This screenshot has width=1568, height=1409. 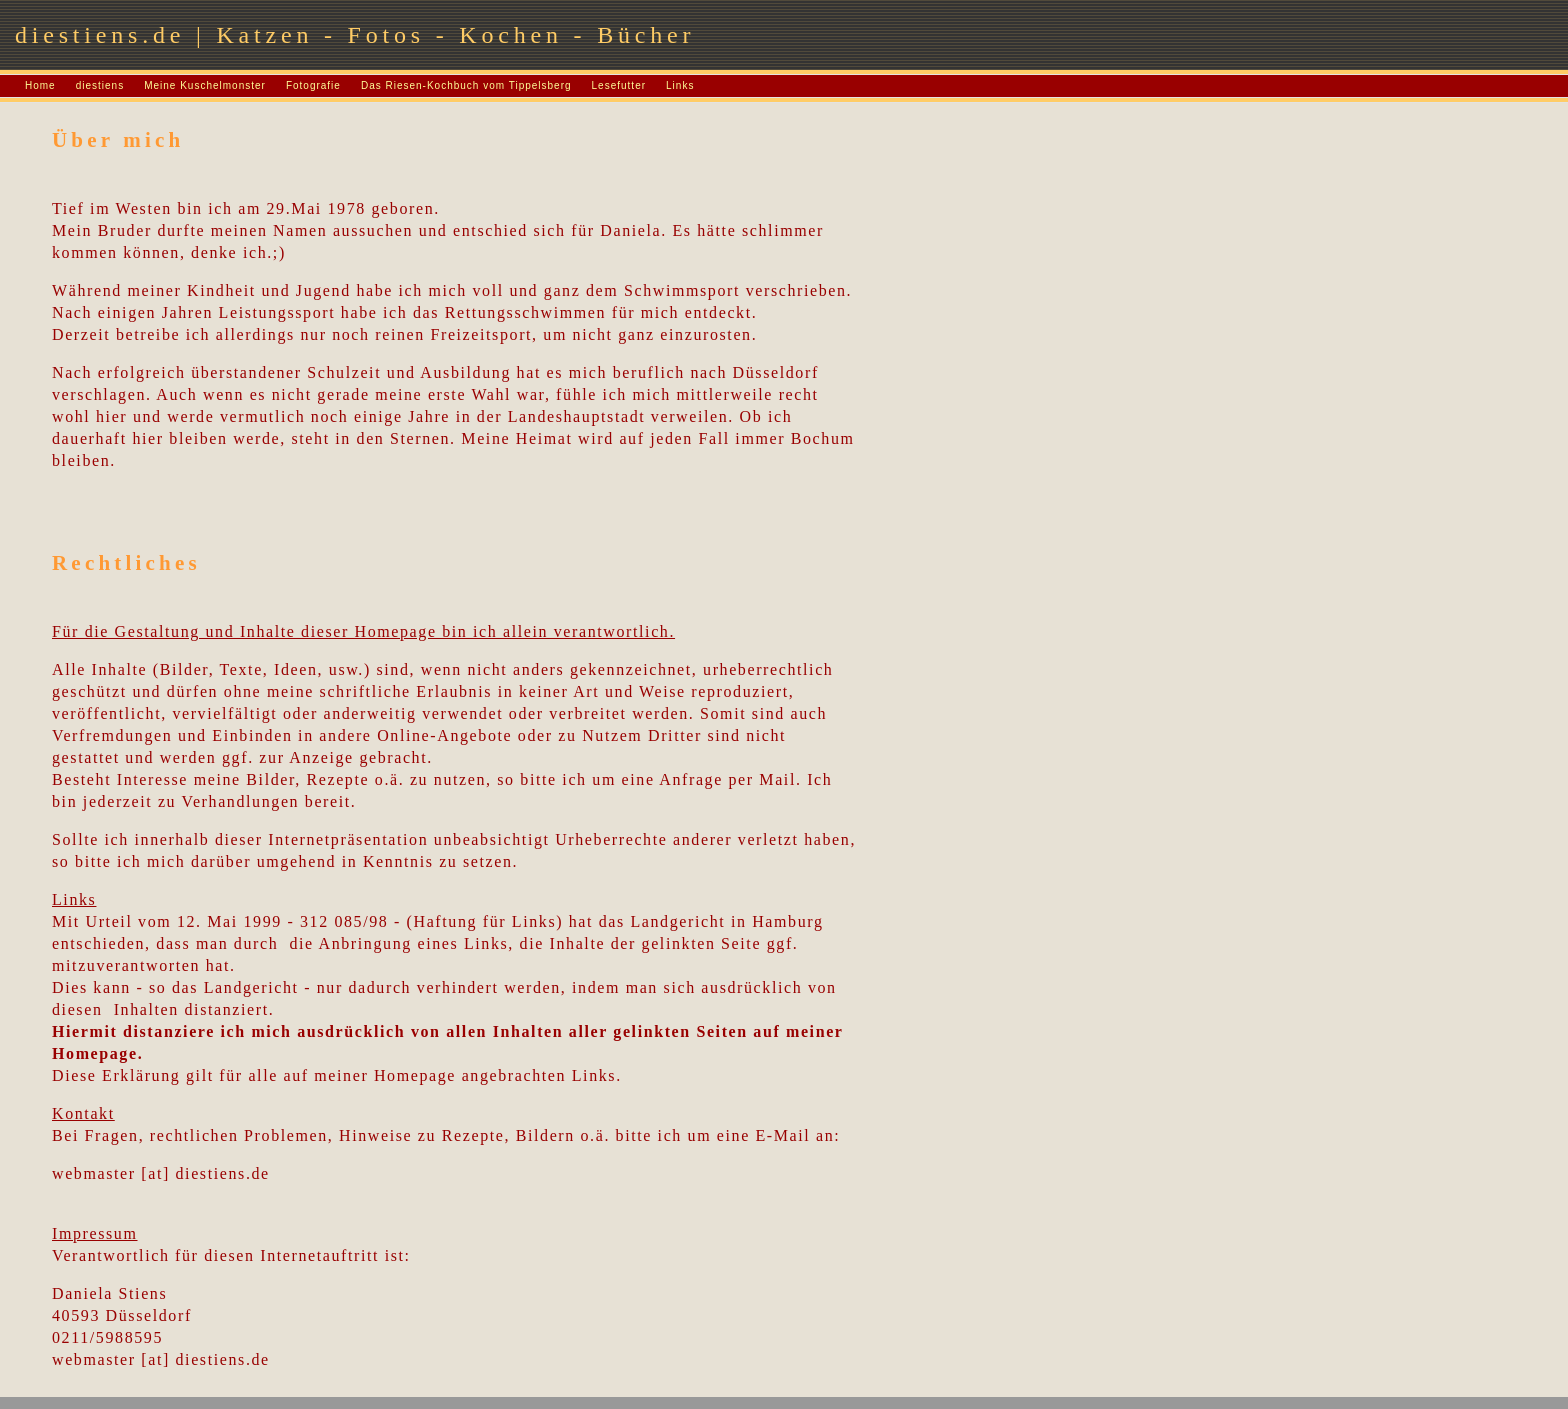 I want to click on Das Riesen-Kochbuch vom Tippelsberg, so click(x=466, y=85).